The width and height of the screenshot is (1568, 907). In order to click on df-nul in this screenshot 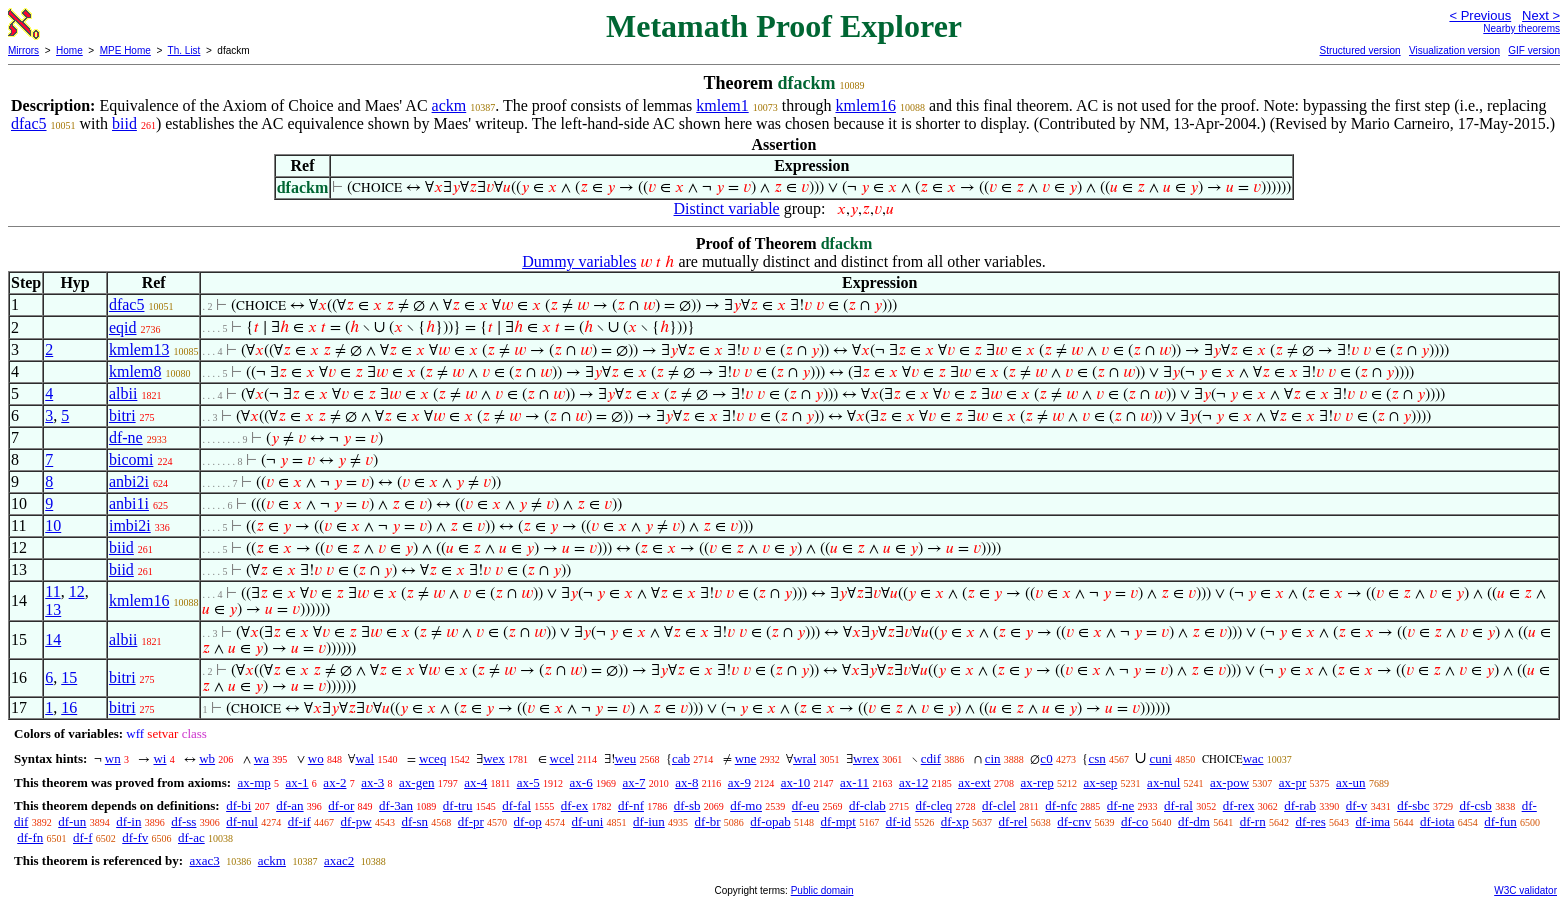, I will do `click(242, 821)`.